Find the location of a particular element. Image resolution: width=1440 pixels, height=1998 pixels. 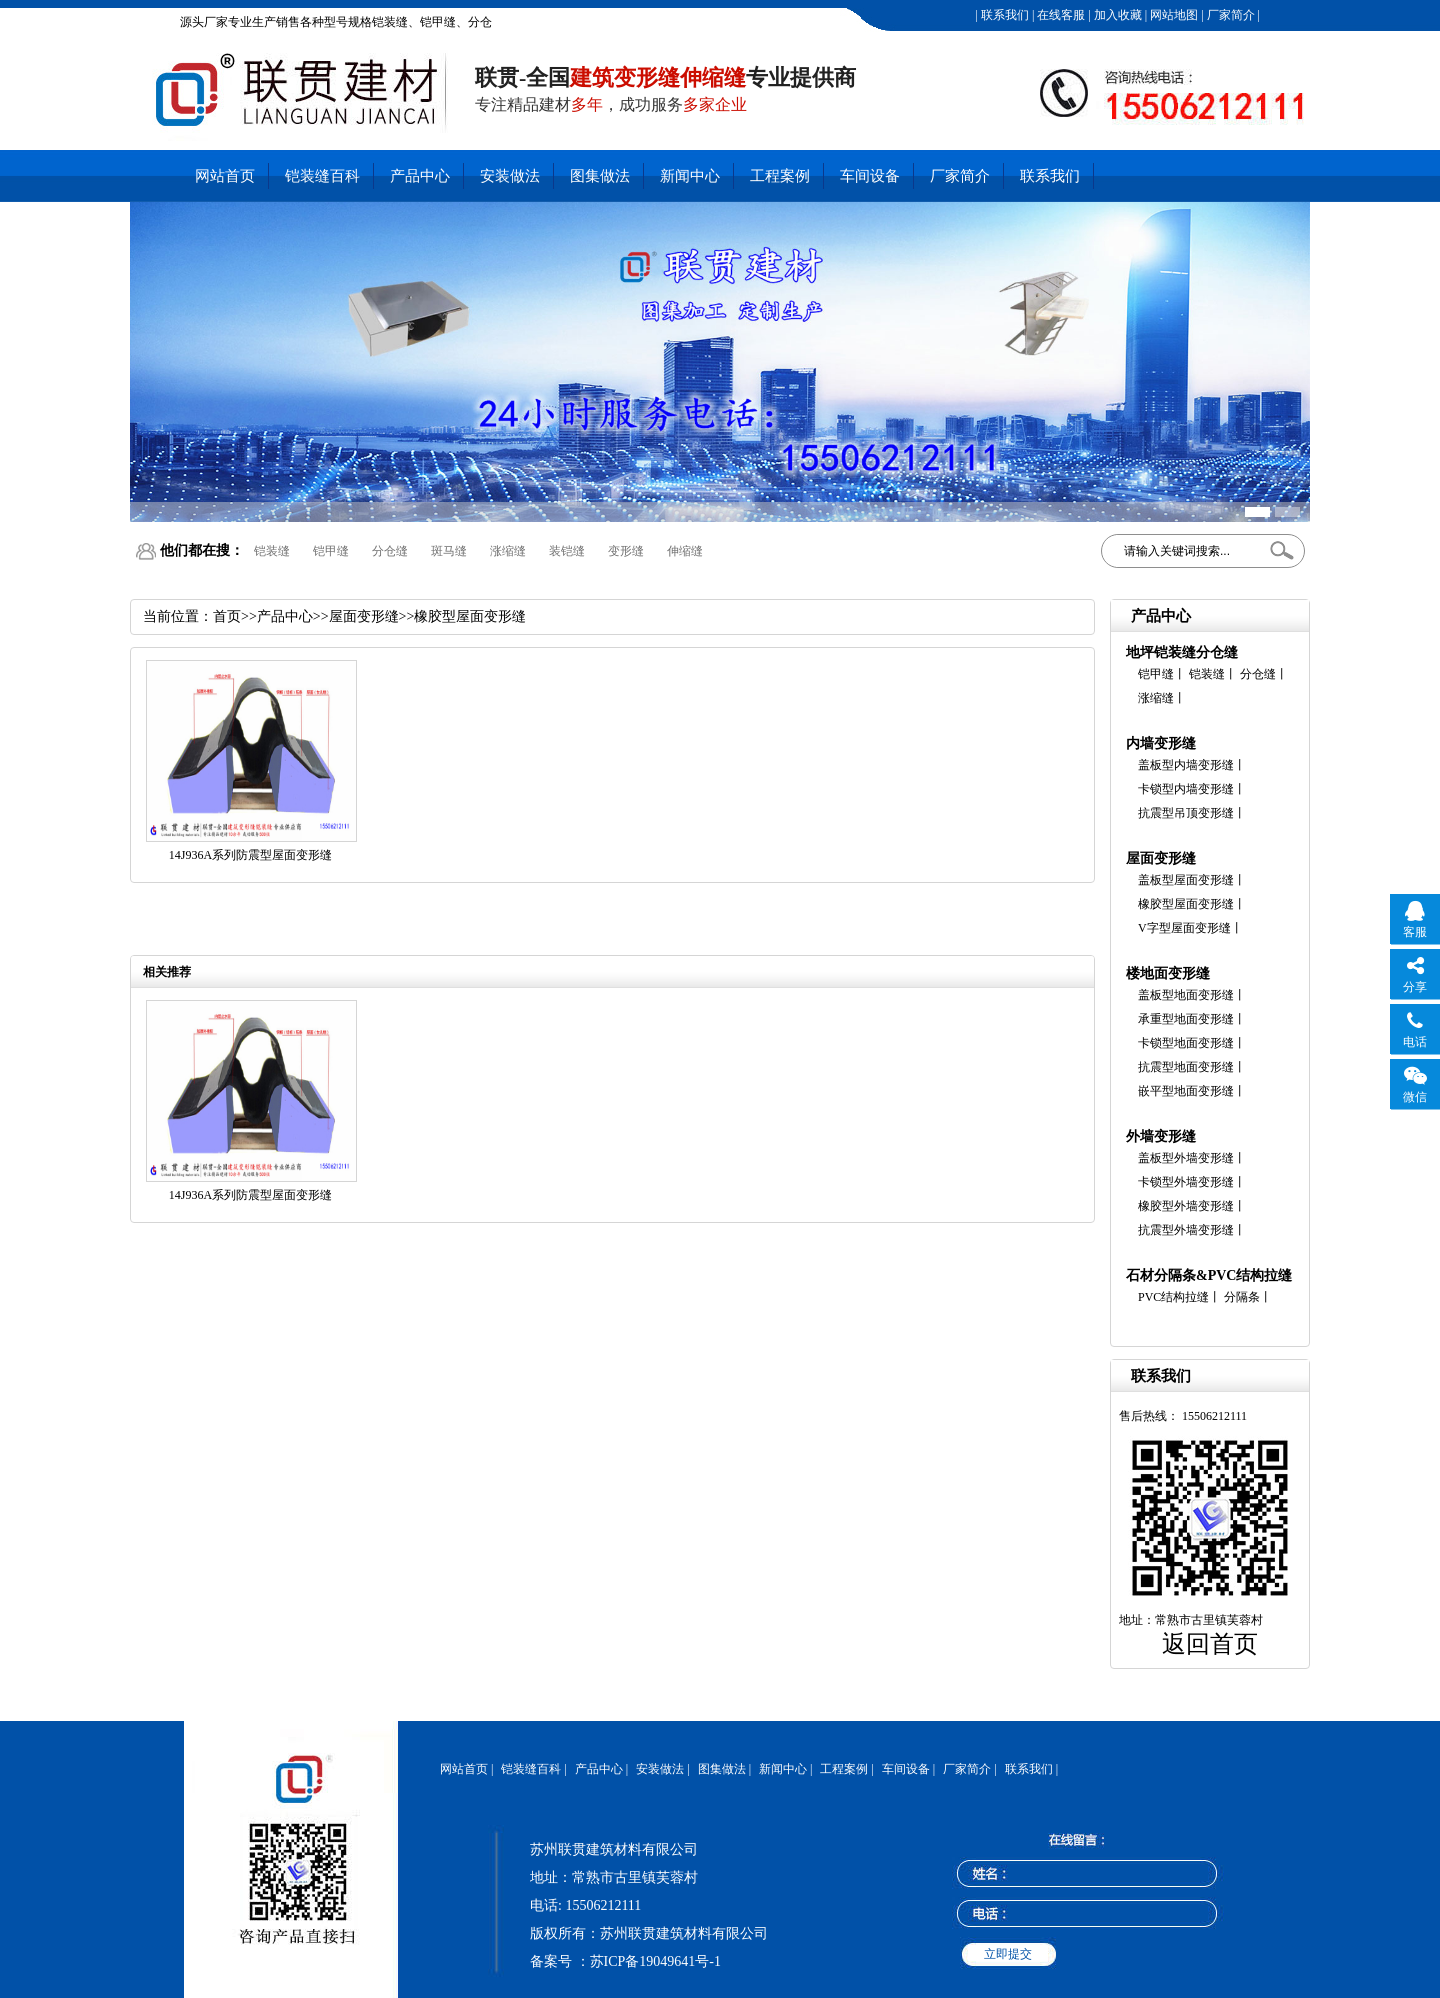

车间设备 is located at coordinates (870, 176).